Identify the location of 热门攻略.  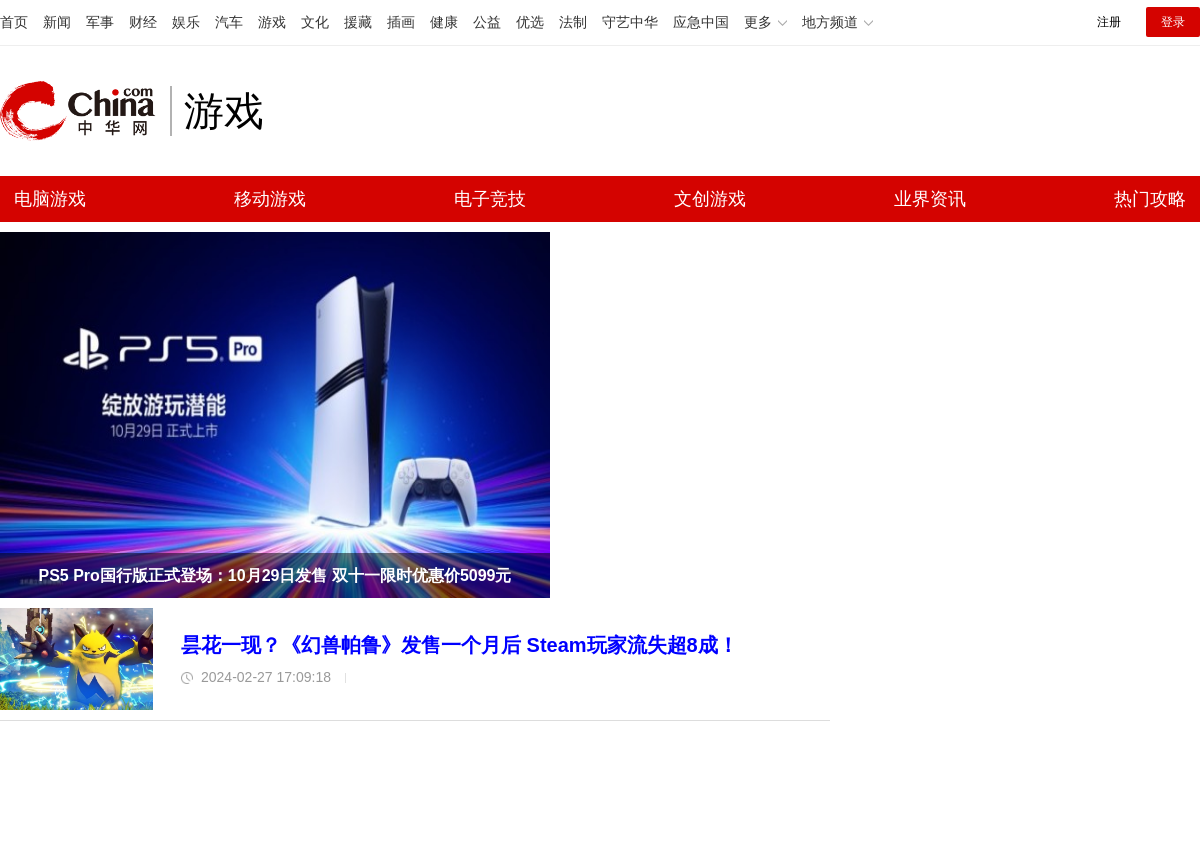
(1150, 199).